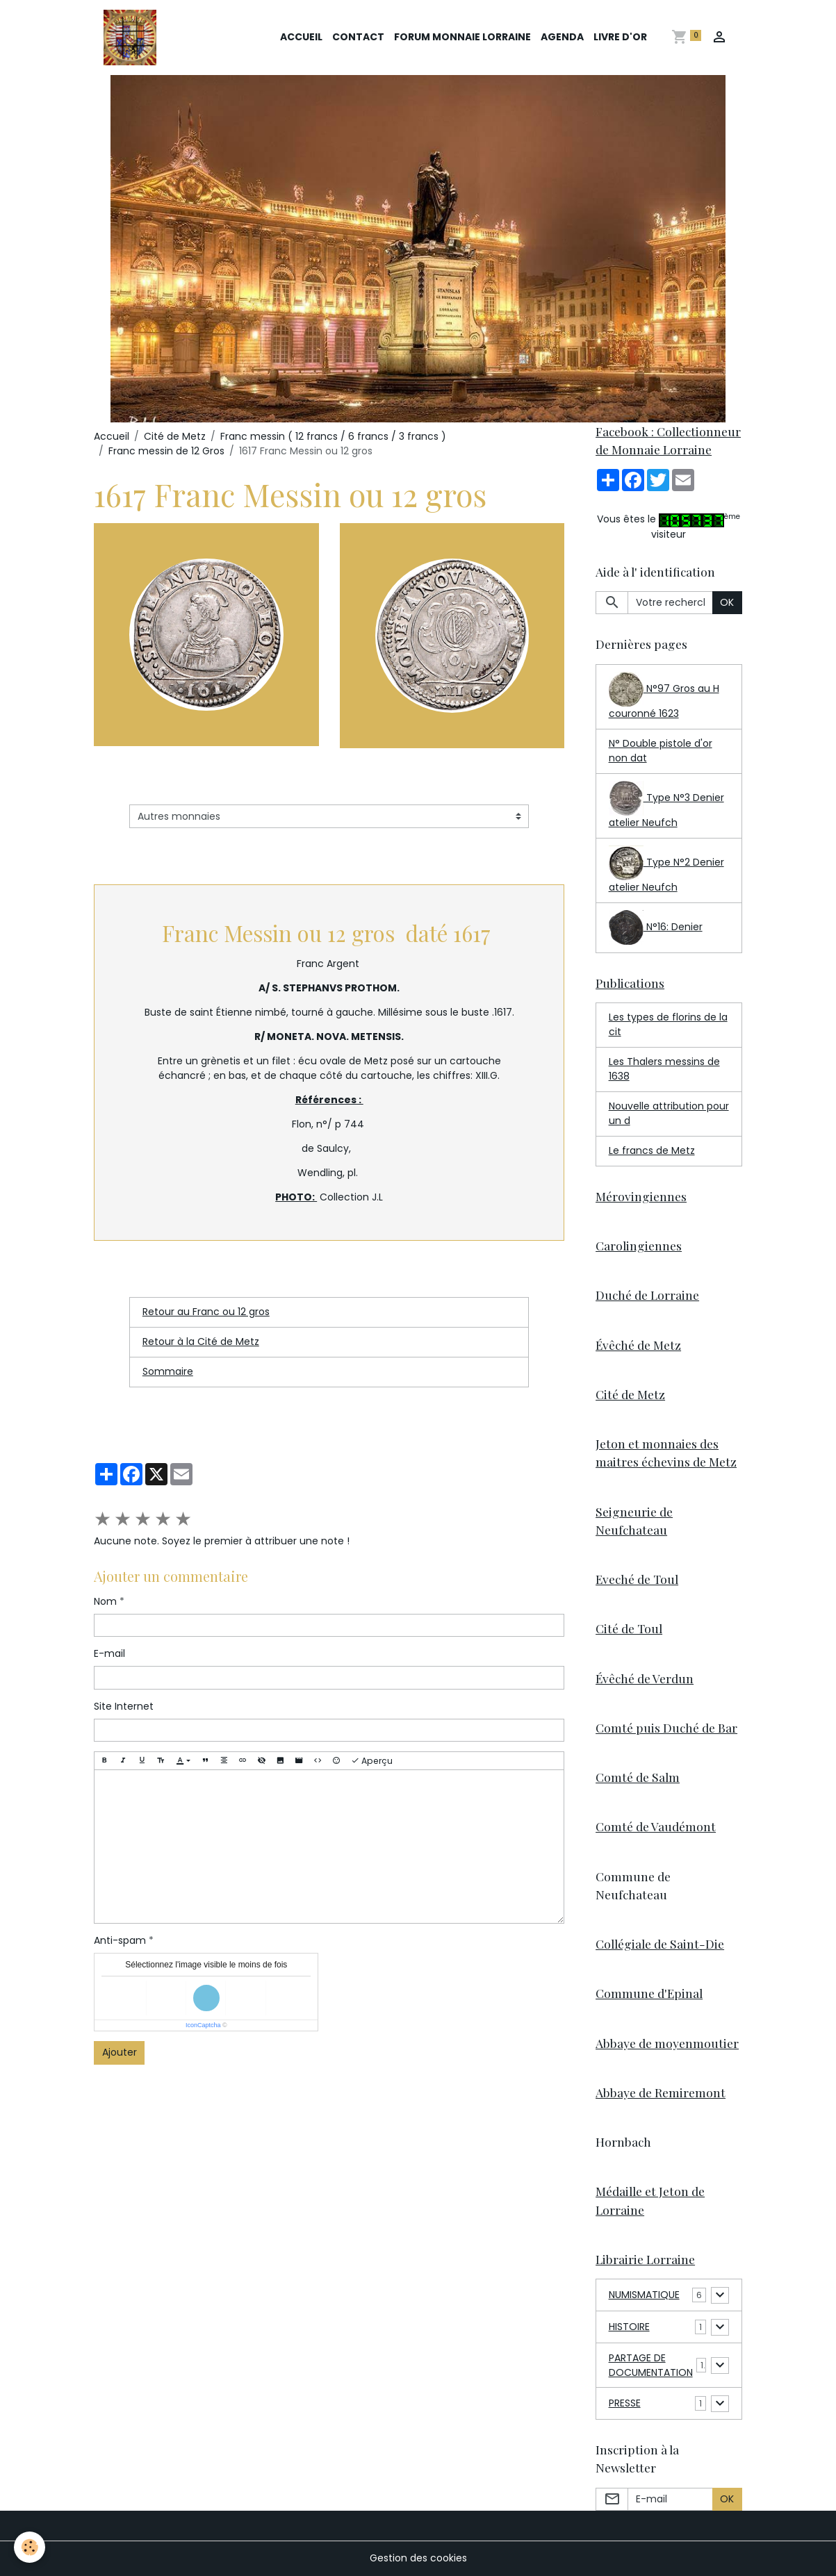  Describe the element at coordinates (333, 436) in the screenshot. I see `Franc messin ( 12 francs / 6 francs / 3 francs )` at that location.